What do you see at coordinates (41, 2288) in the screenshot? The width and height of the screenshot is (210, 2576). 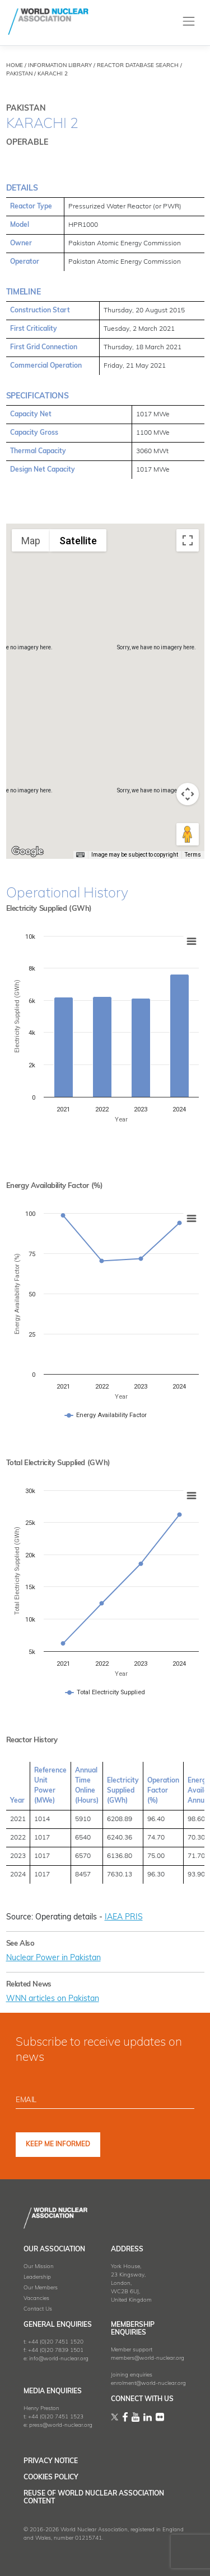 I see `Our Members` at bounding box center [41, 2288].